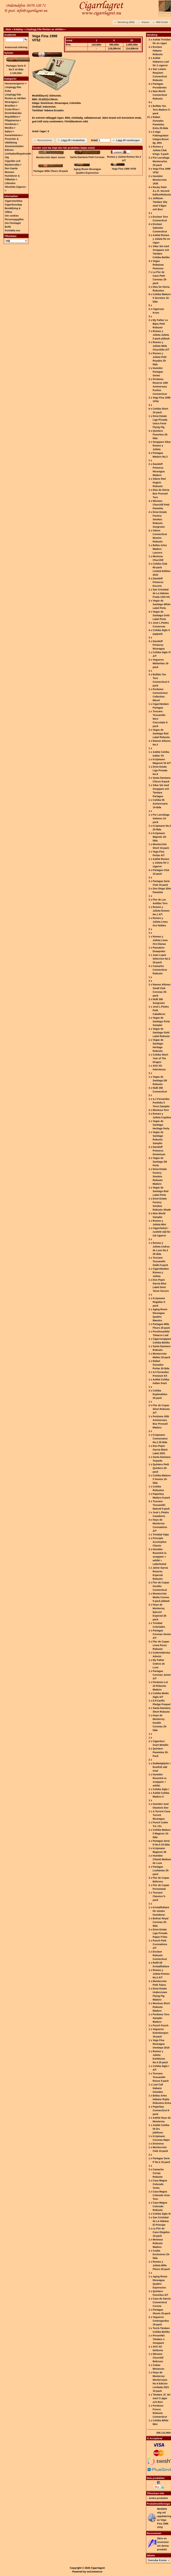 The image size is (171, 2576). Describe the element at coordinates (161, 1032) in the screenshot. I see `Vegas de Santiago Gold Label Robusto` at that location.